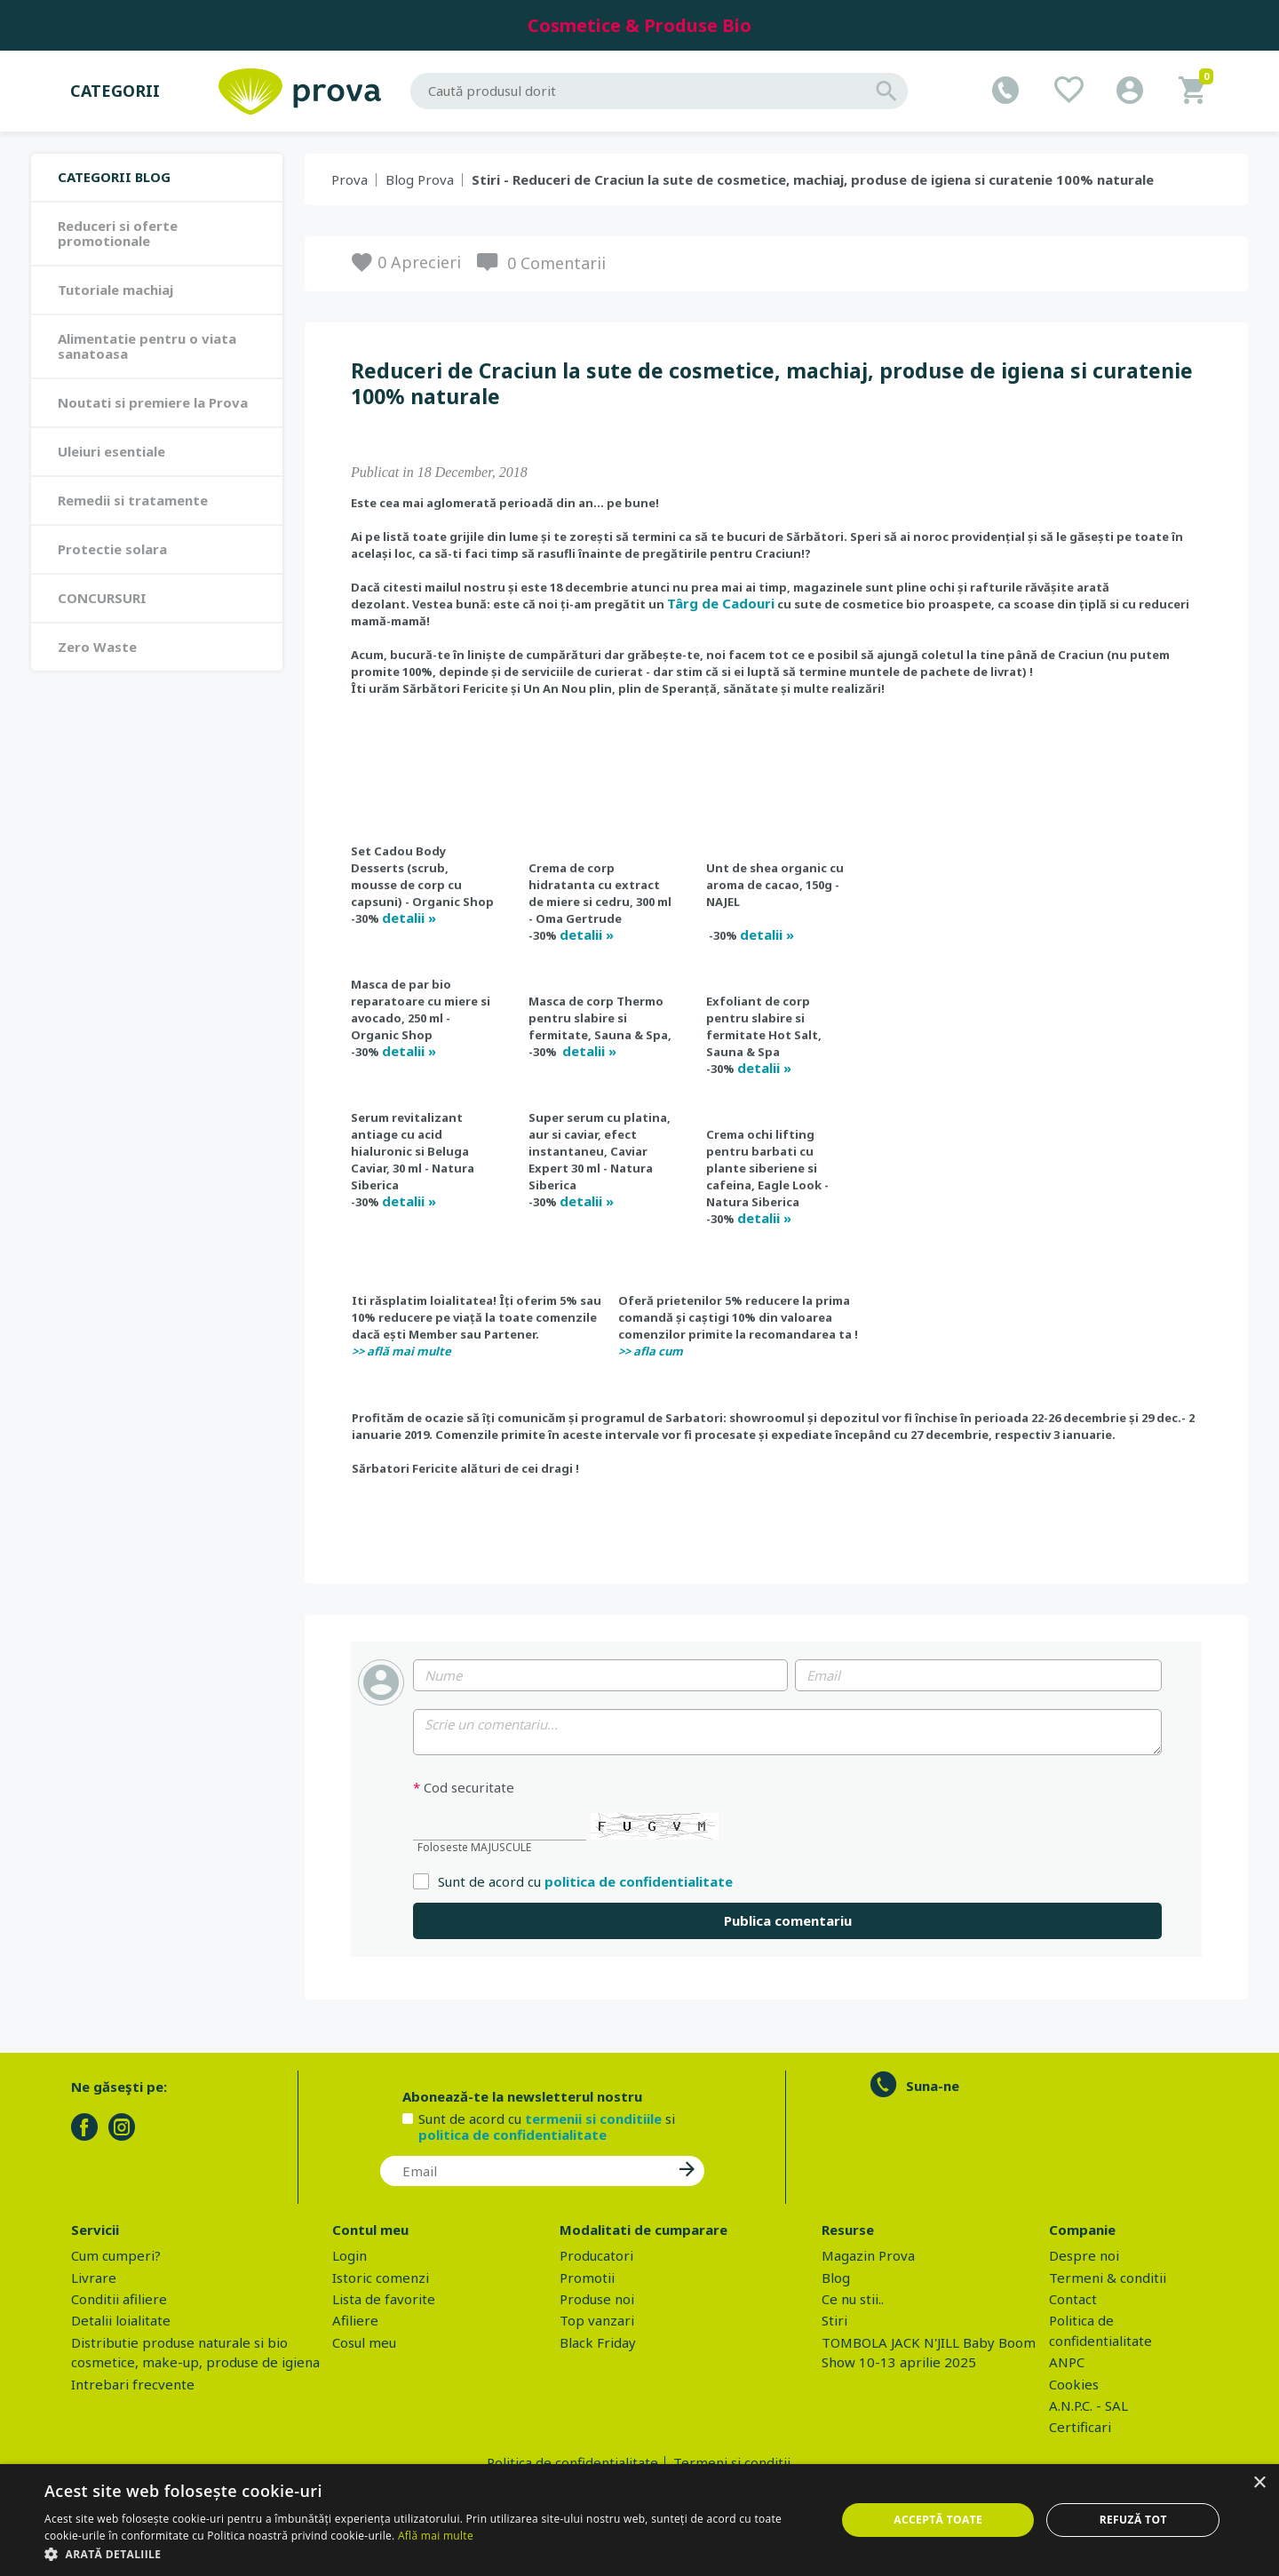 Image resolution: width=1279 pixels, height=2576 pixels. Describe the element at coordinates (938, 2519) in the screenshot. I see `Acceptă toate [button]` at that location.